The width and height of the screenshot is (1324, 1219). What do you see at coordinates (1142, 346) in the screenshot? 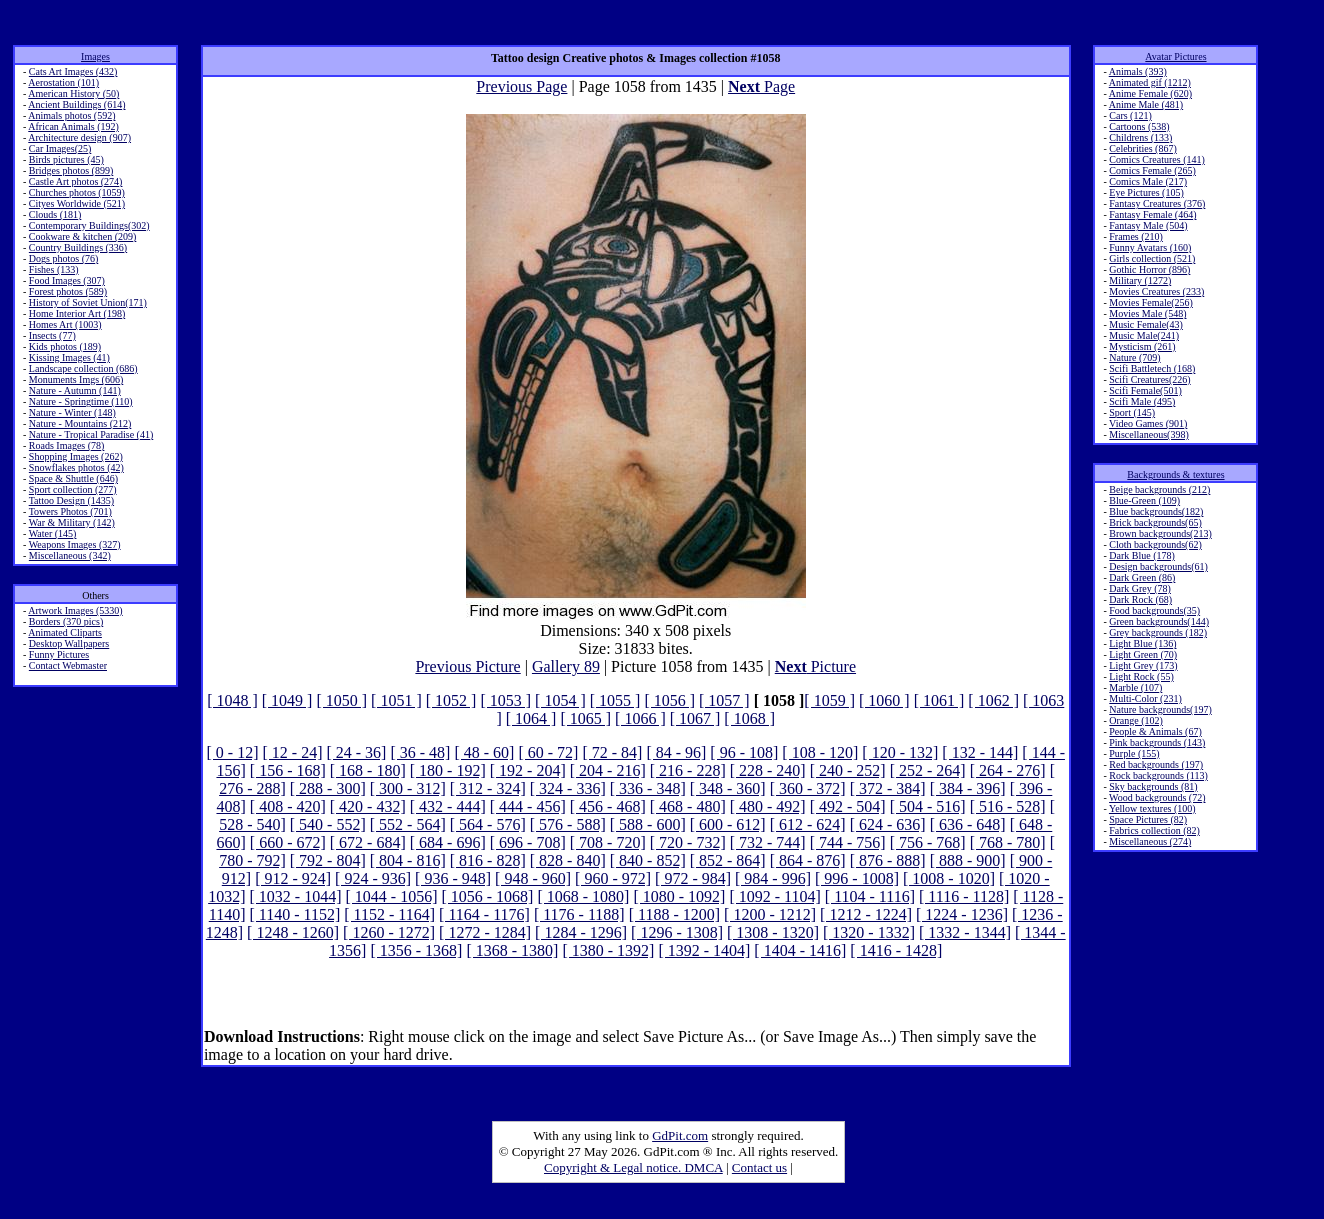
I see `Mysticism (261)` at bounding box center [1142, 346].